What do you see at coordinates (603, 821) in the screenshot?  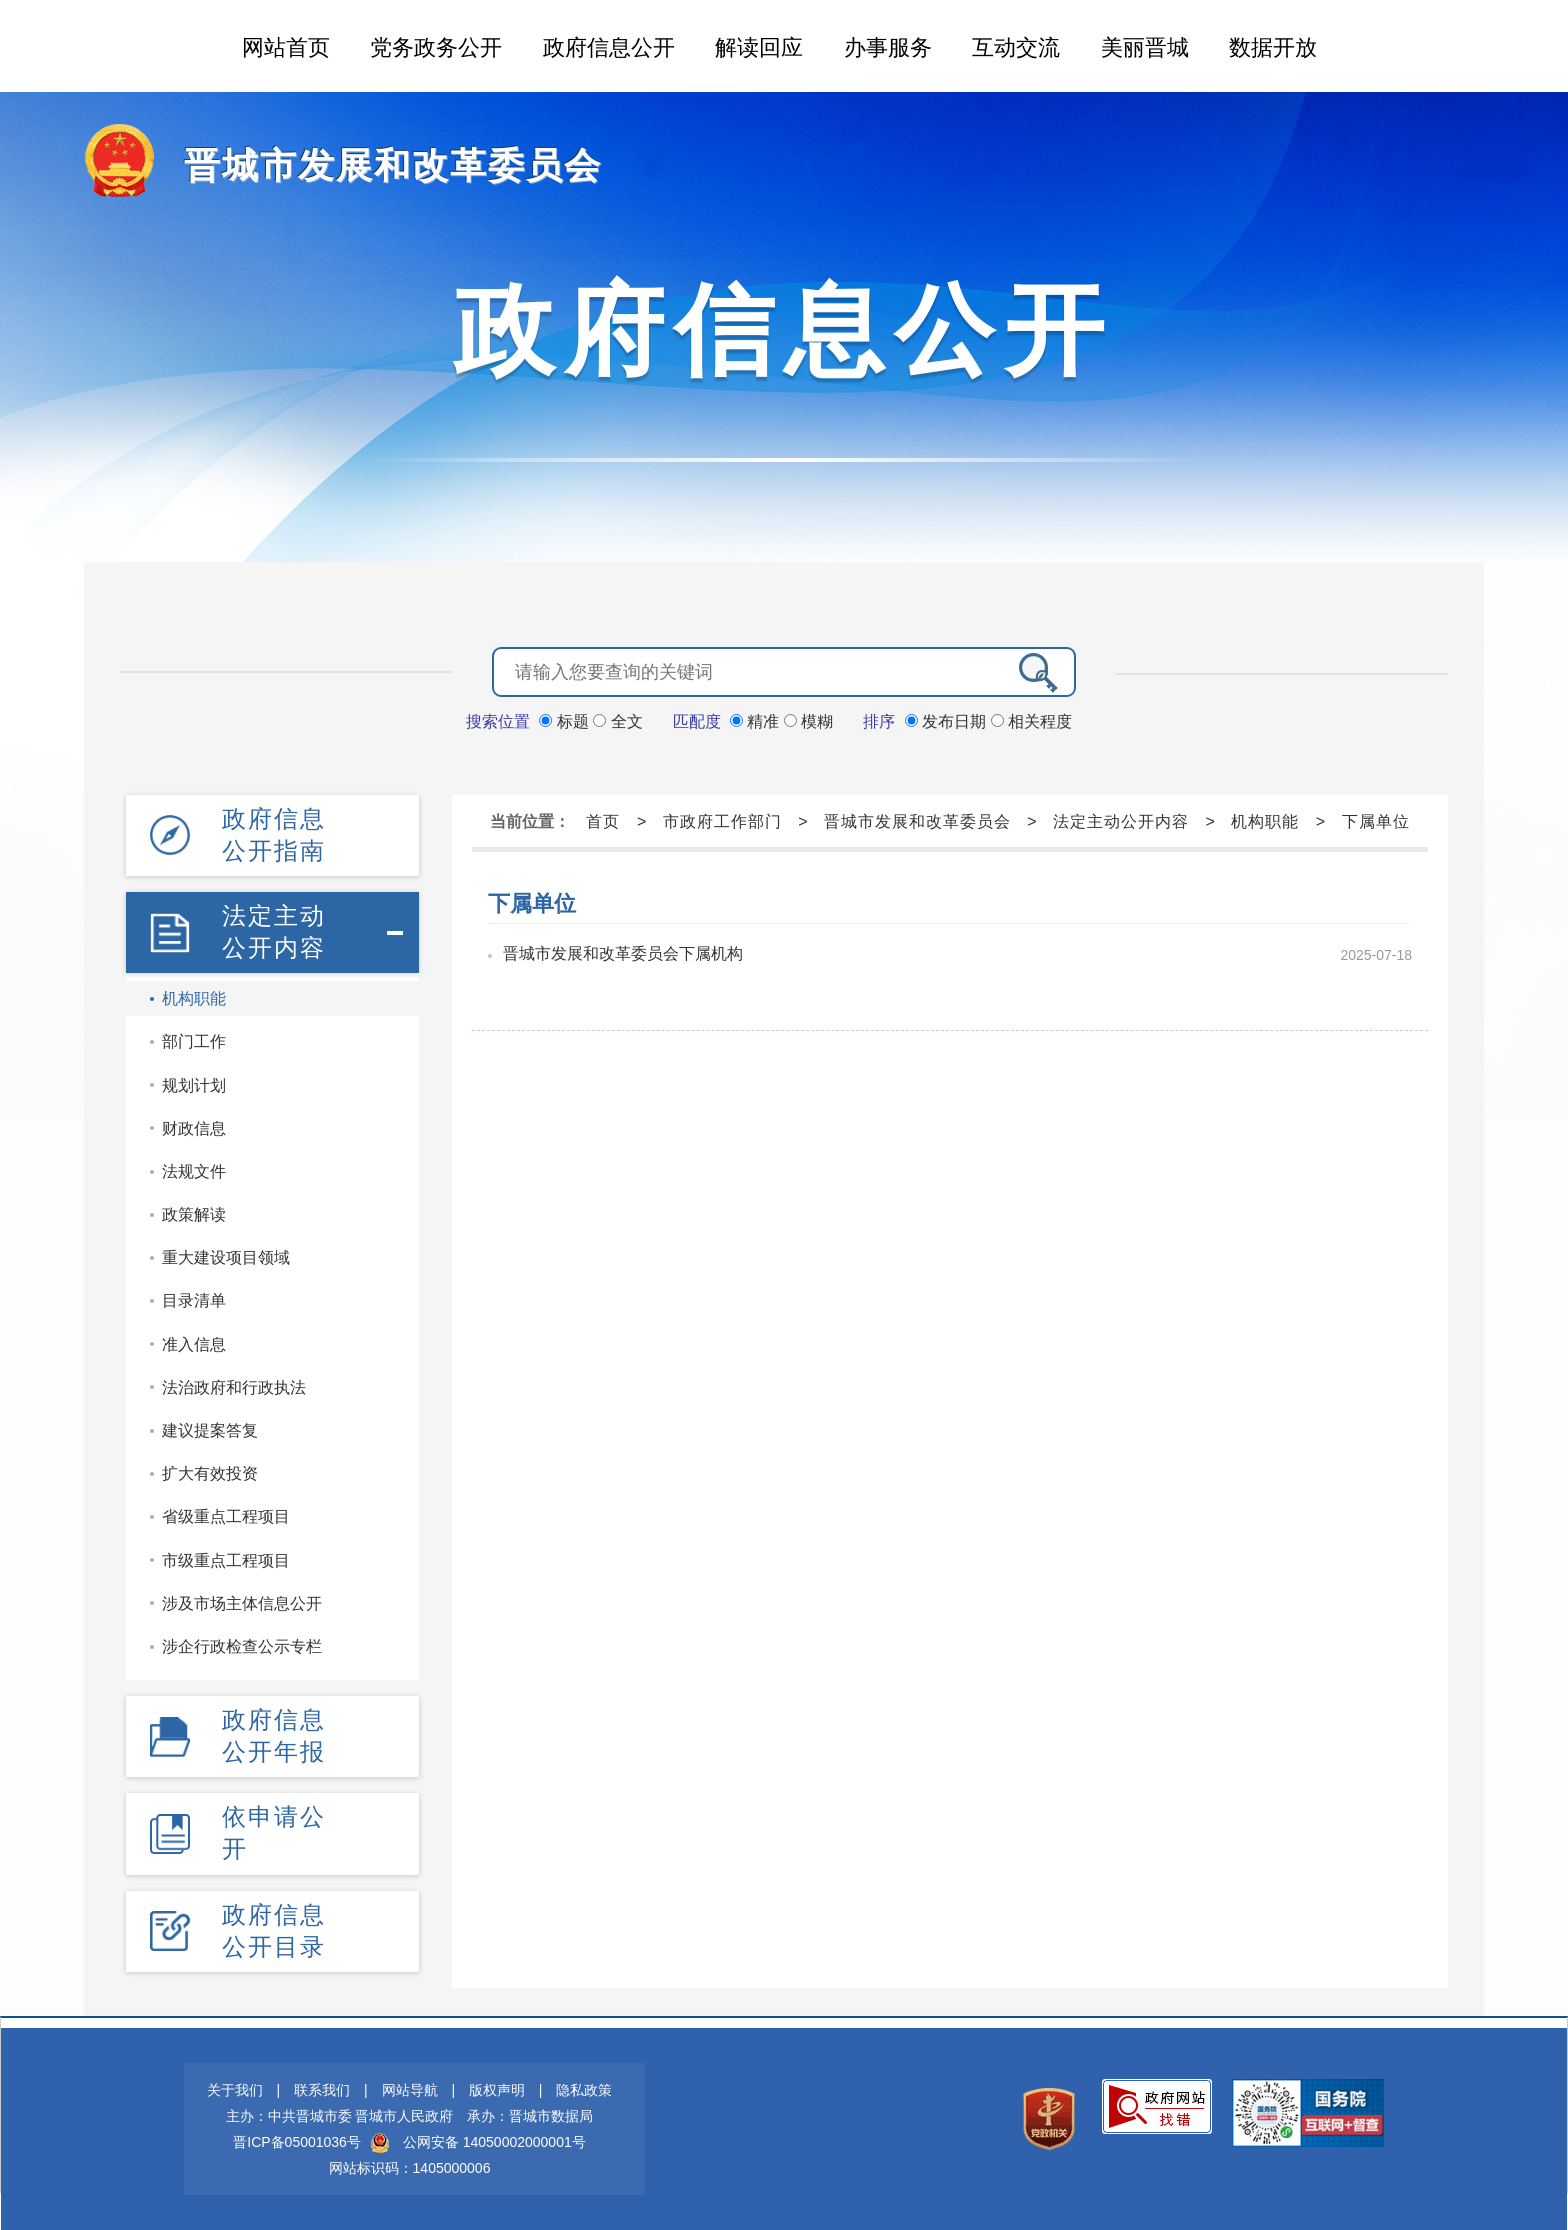 I see `首页` at bounding box center [603, 821].